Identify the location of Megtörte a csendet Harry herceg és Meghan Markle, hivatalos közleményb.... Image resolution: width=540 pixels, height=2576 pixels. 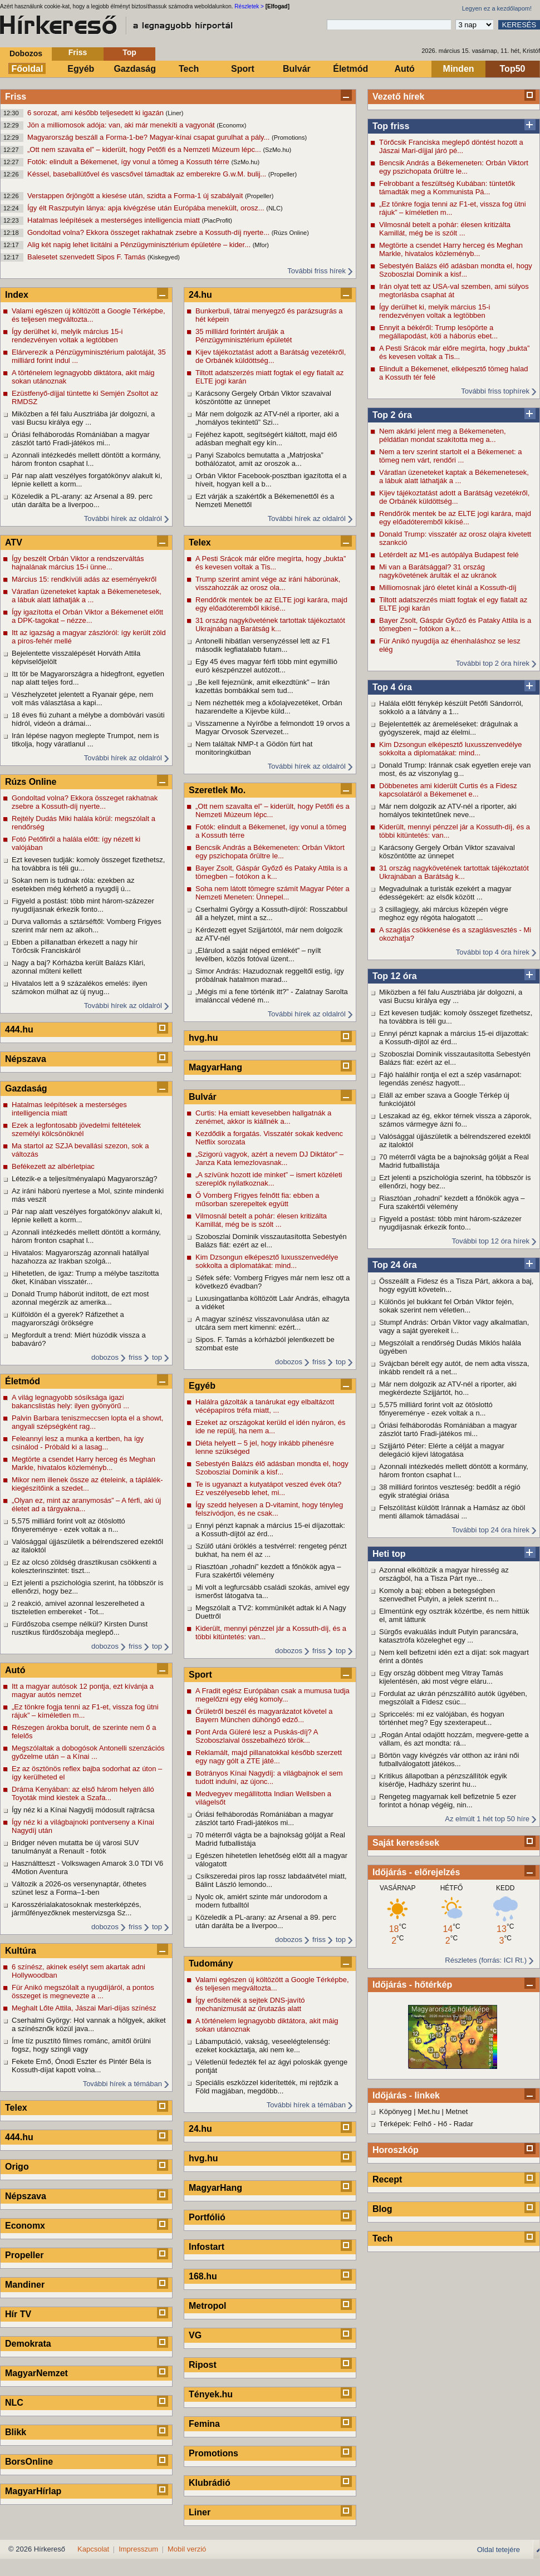
(451, 249).